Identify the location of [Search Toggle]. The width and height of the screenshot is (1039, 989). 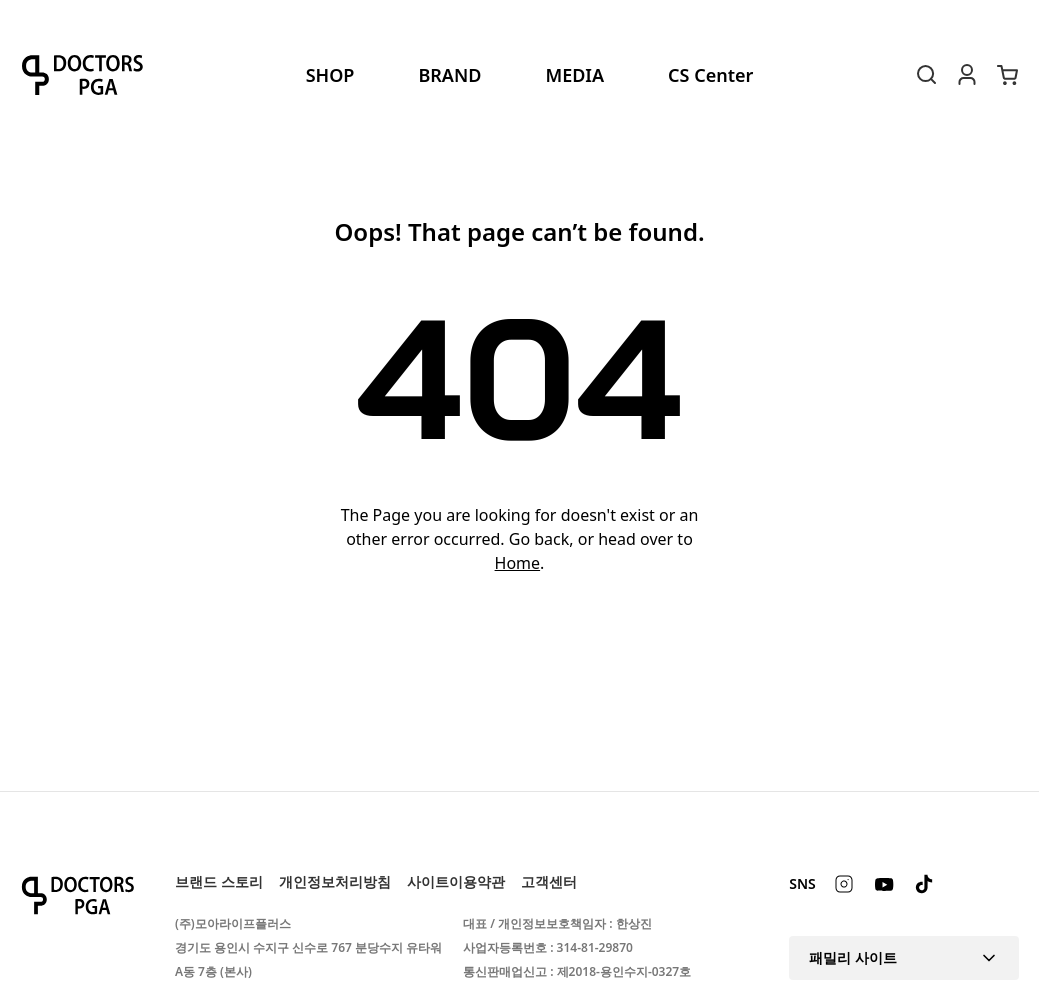
(927, 75).